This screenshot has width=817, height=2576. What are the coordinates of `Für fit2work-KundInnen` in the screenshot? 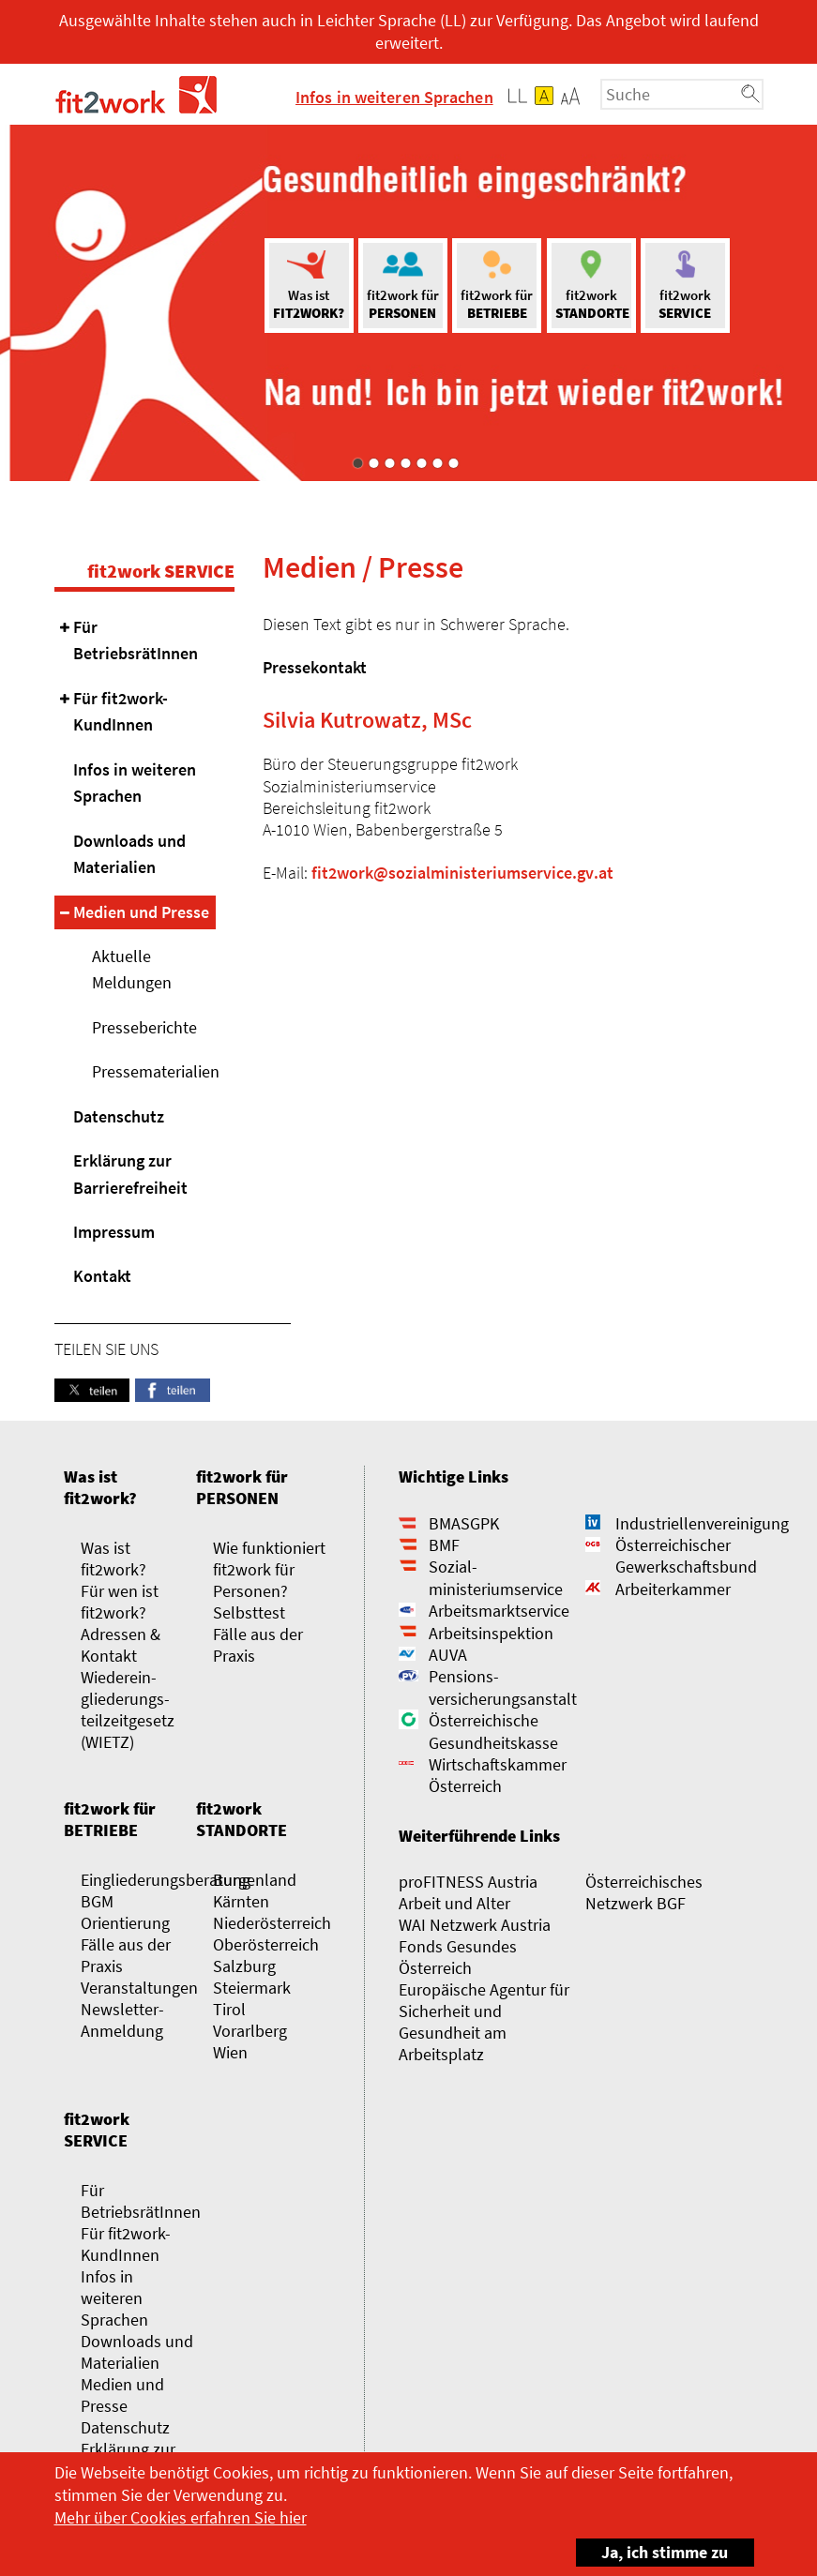 It's located at (120, 711).